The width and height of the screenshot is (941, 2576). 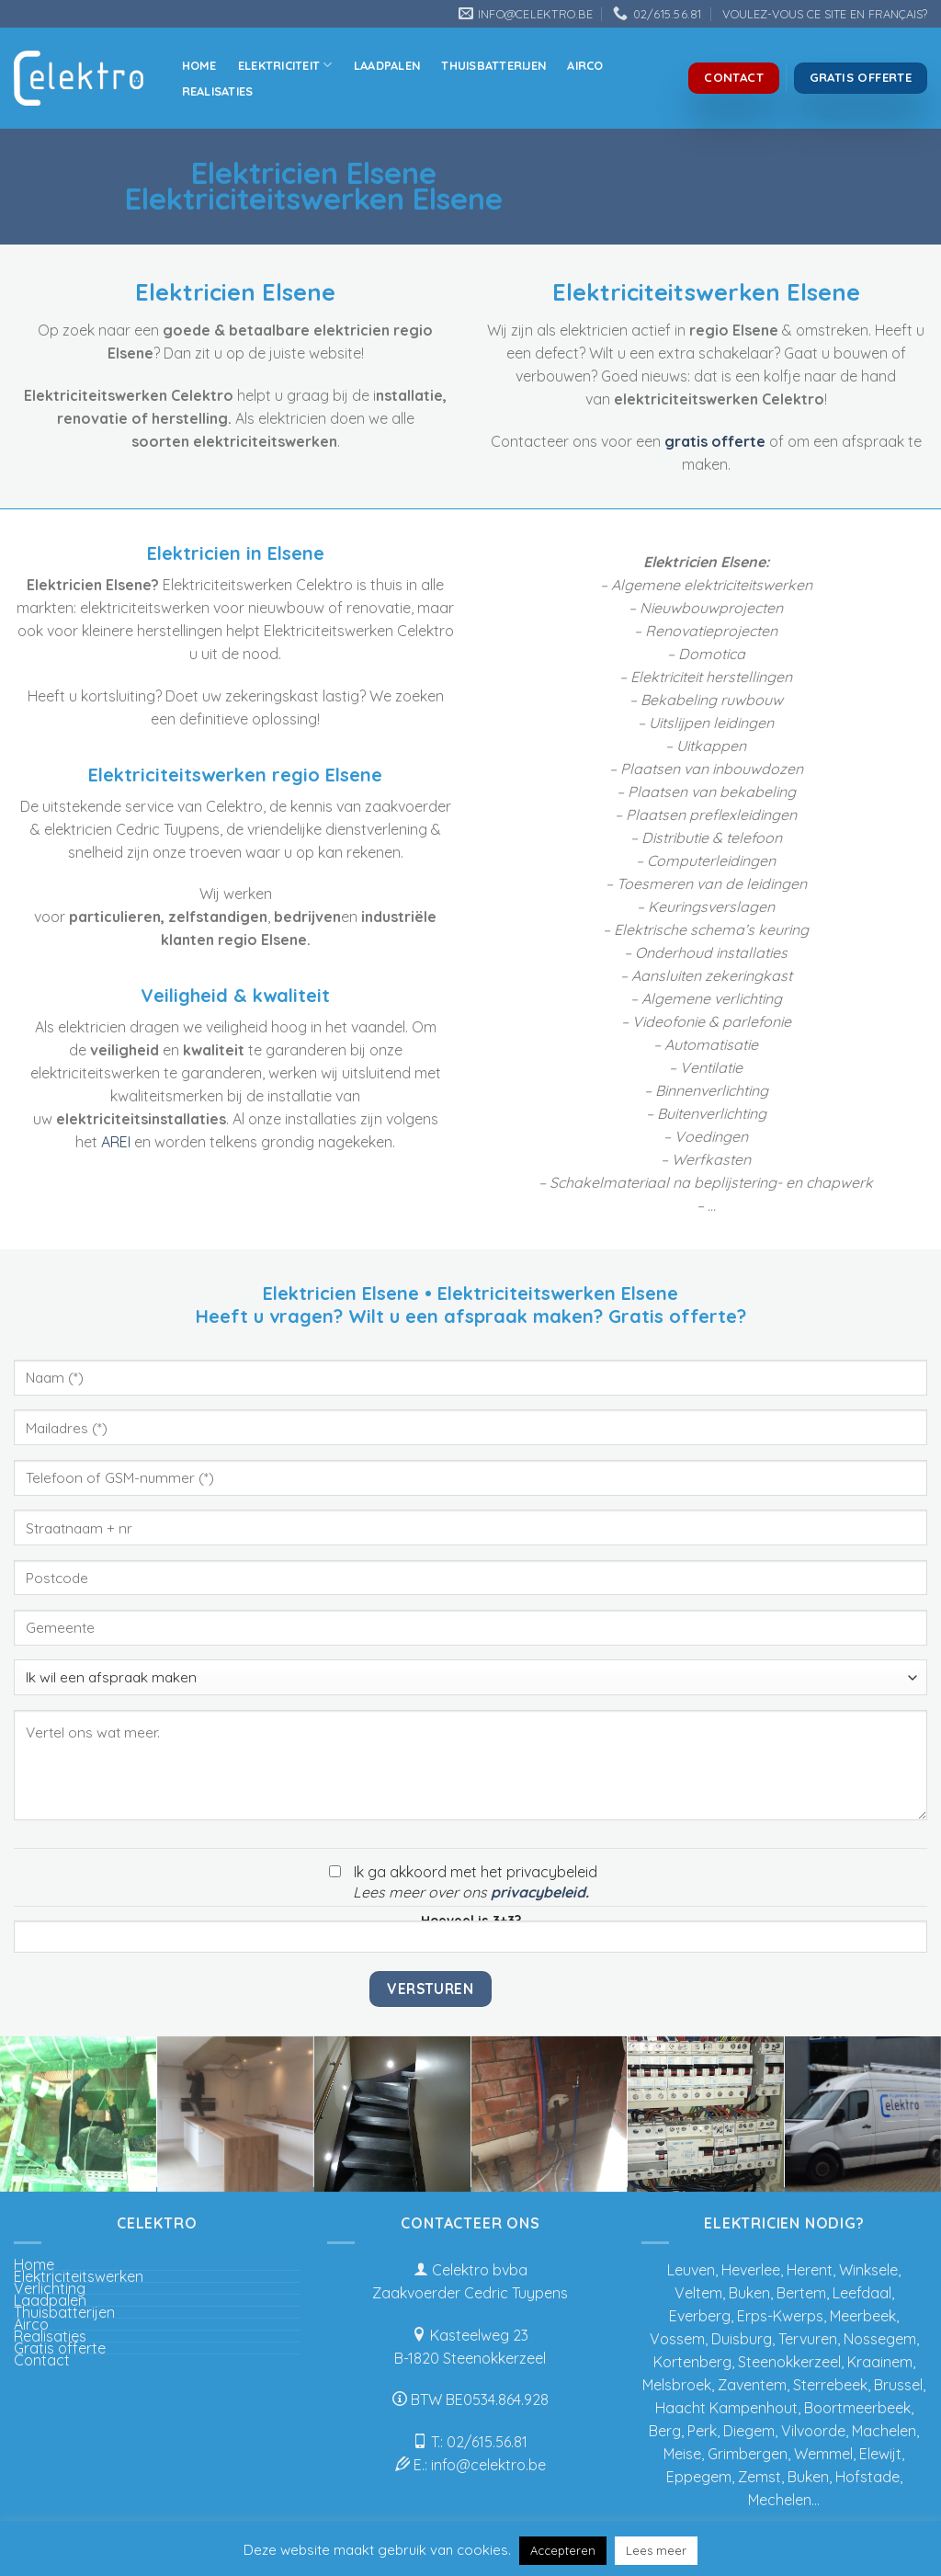 What do you see at coordinates (49, 2288) in the screenshot?
I see `Verlichting` at bounding box center [49, 2288].